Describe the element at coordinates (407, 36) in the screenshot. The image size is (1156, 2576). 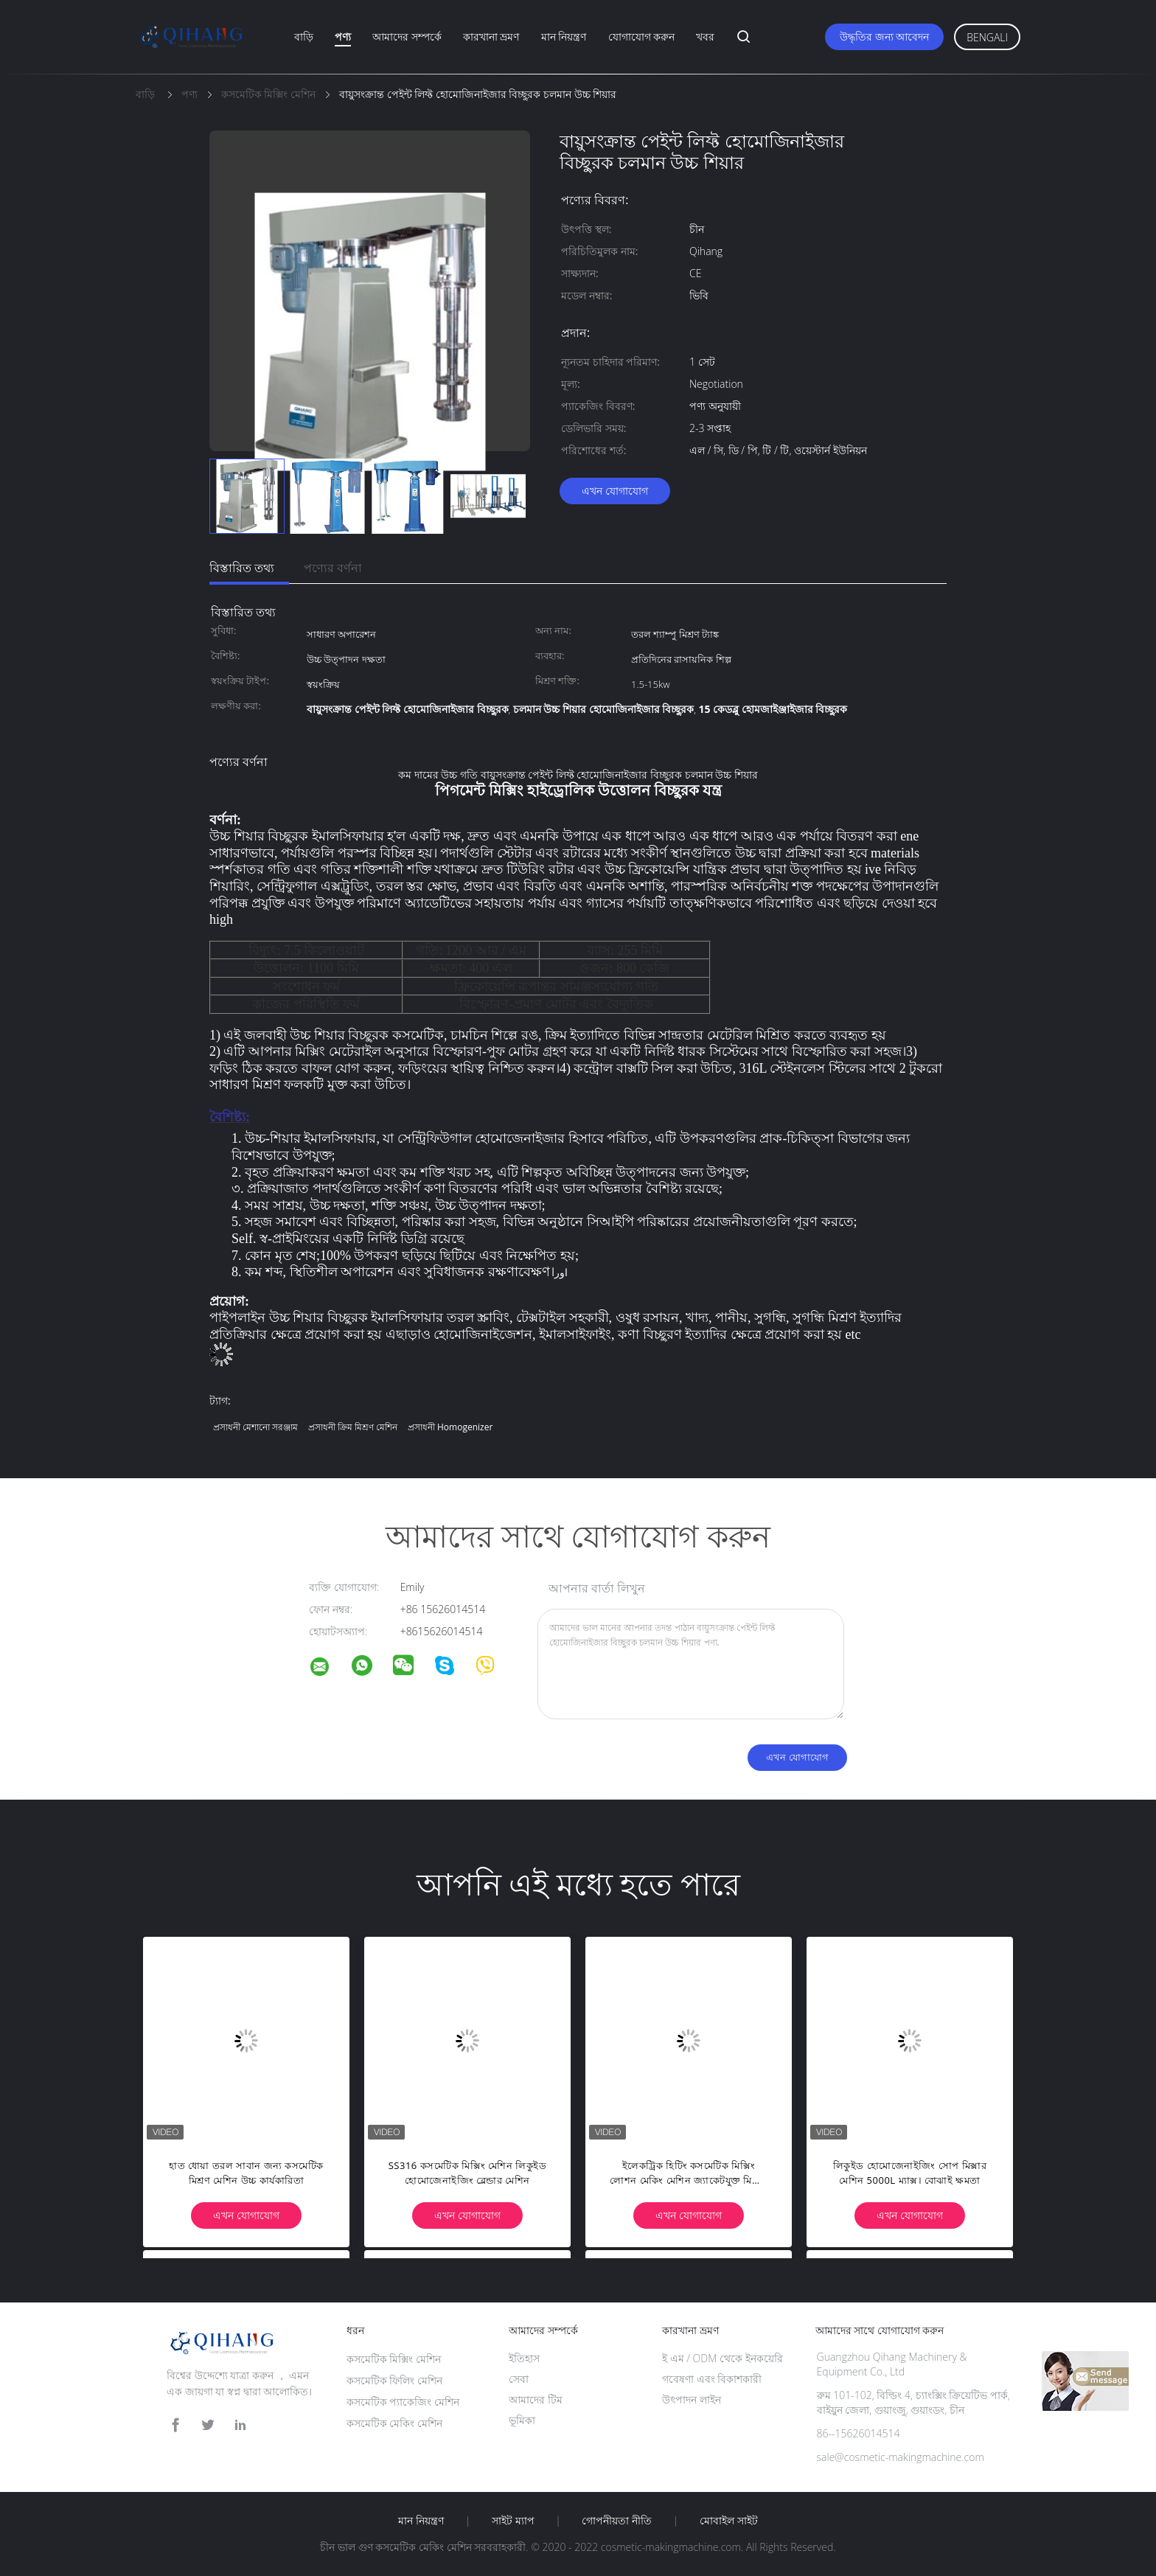
I see `আমাদের সম্পর্কে` at that location.